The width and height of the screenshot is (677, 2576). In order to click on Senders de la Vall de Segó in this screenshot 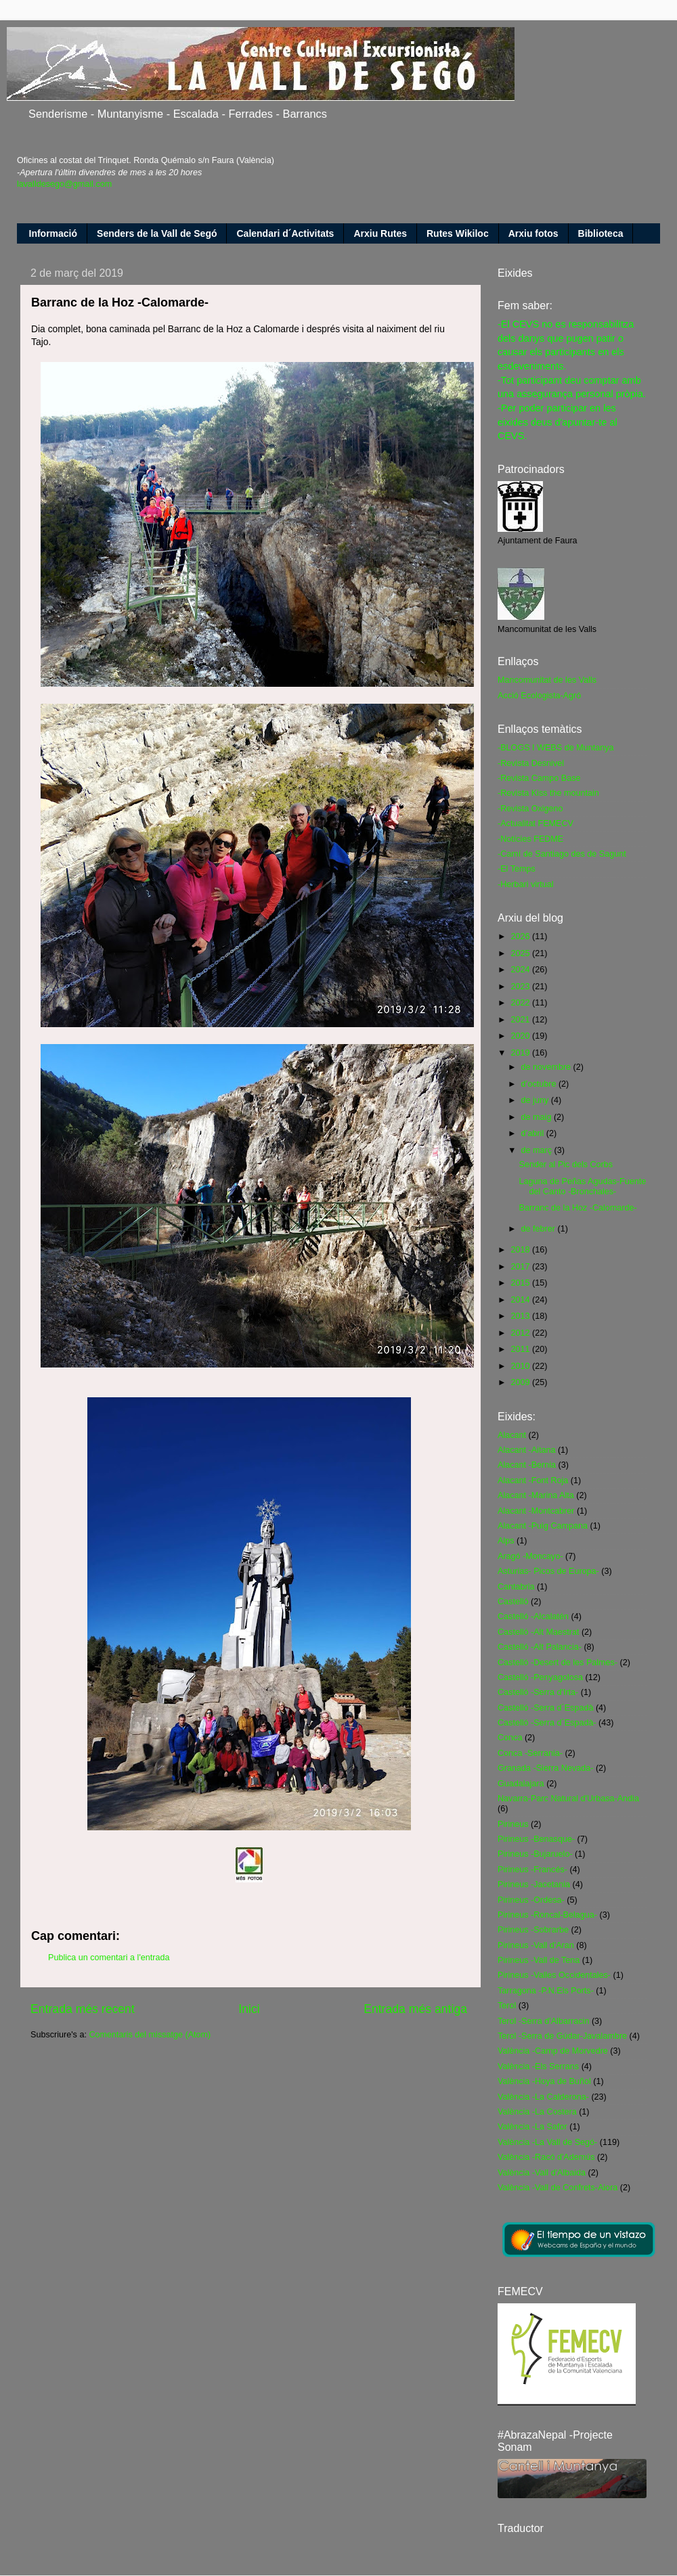, I will do `click(157, 233)`.